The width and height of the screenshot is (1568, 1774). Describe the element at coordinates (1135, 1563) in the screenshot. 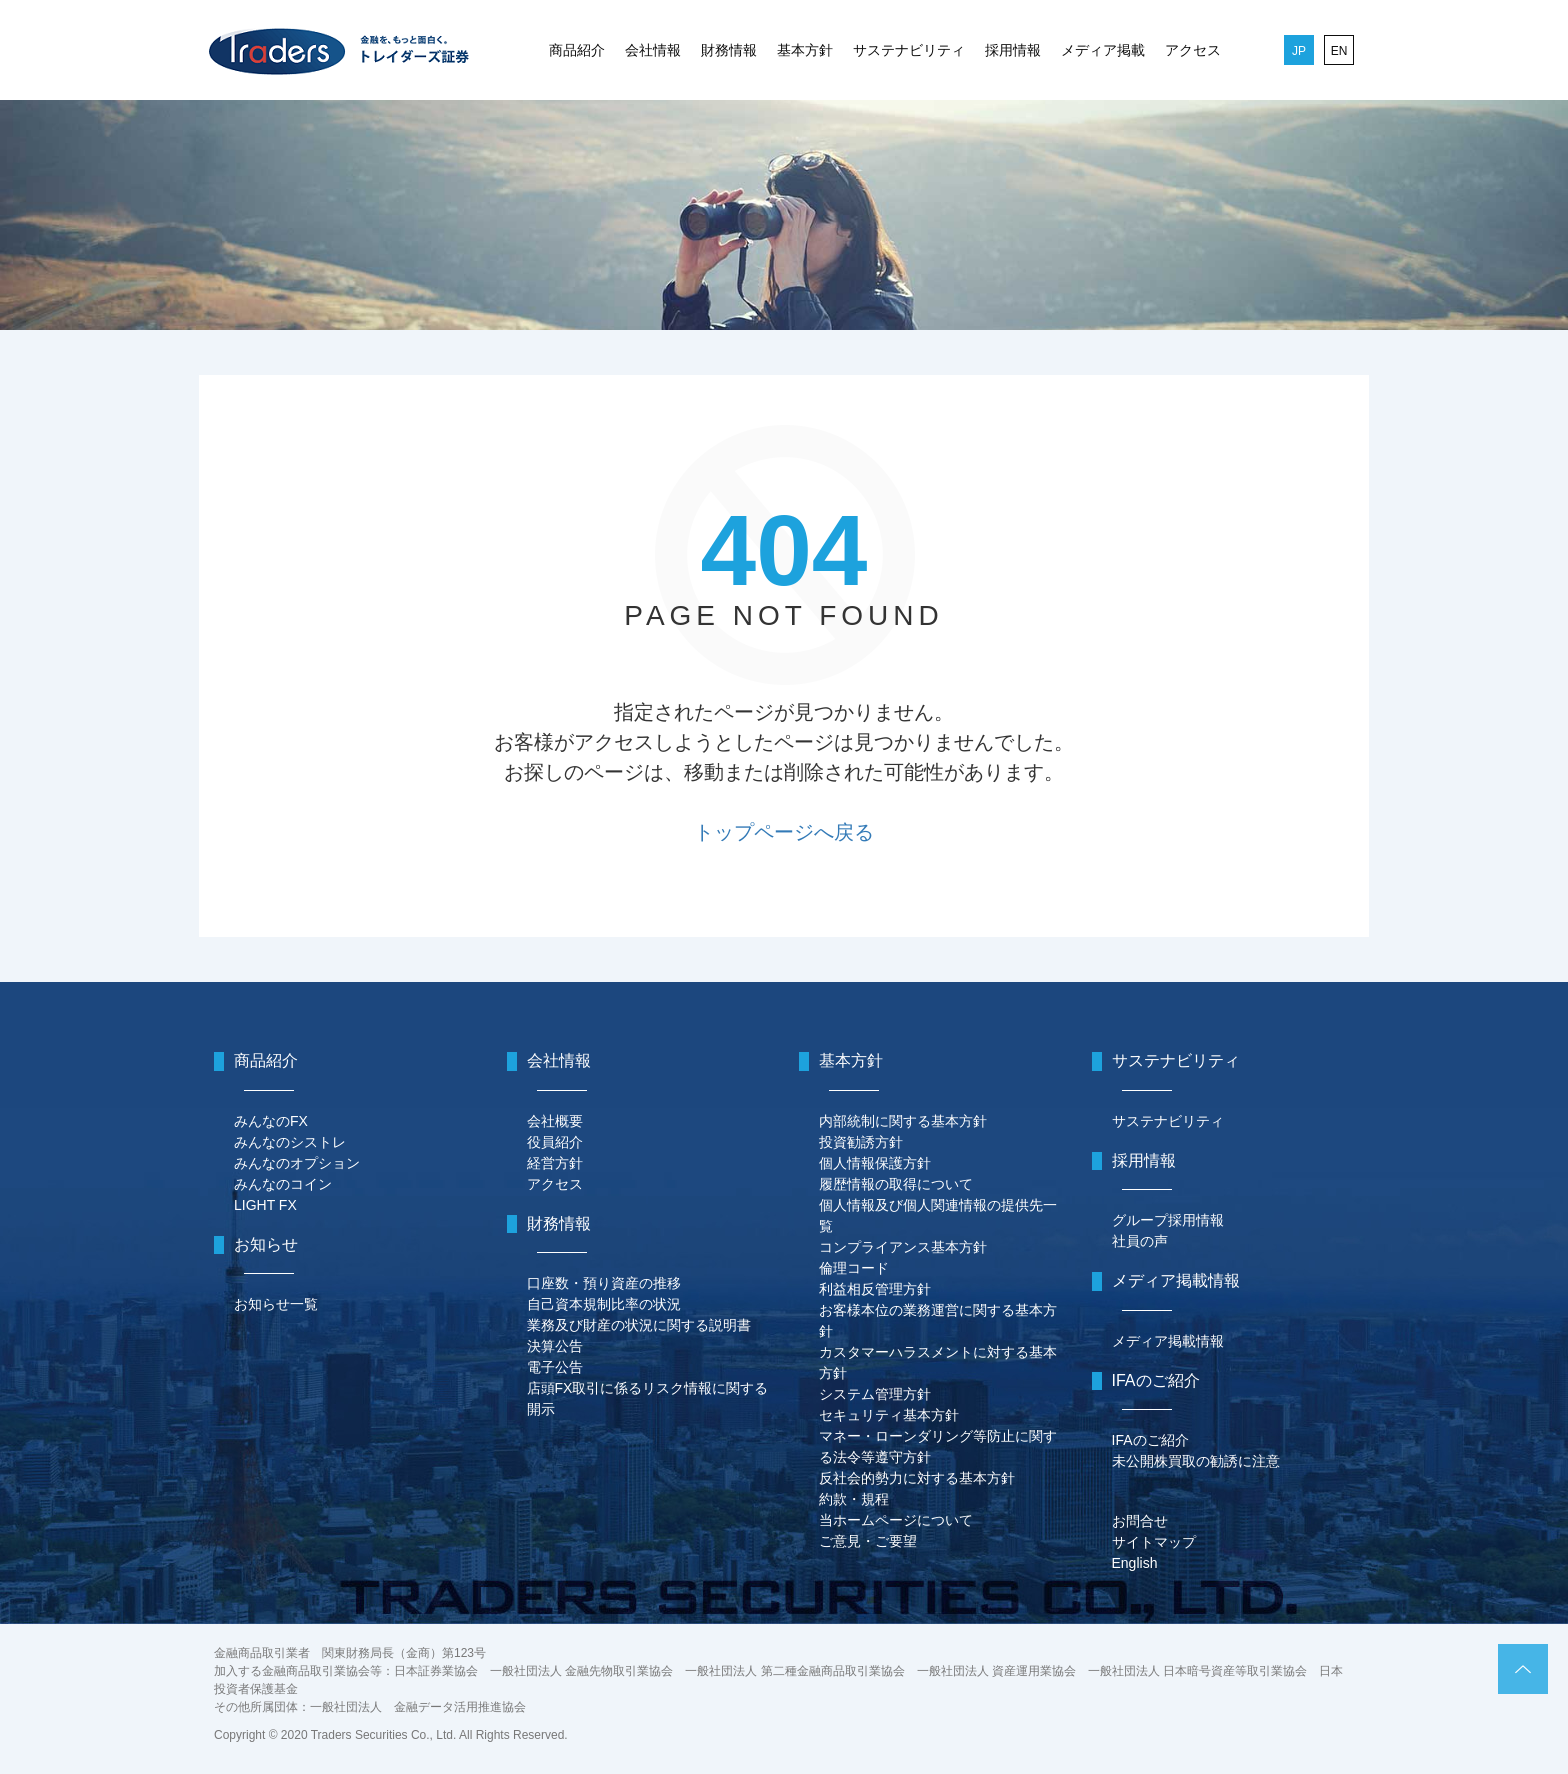

I see `English` at that location.